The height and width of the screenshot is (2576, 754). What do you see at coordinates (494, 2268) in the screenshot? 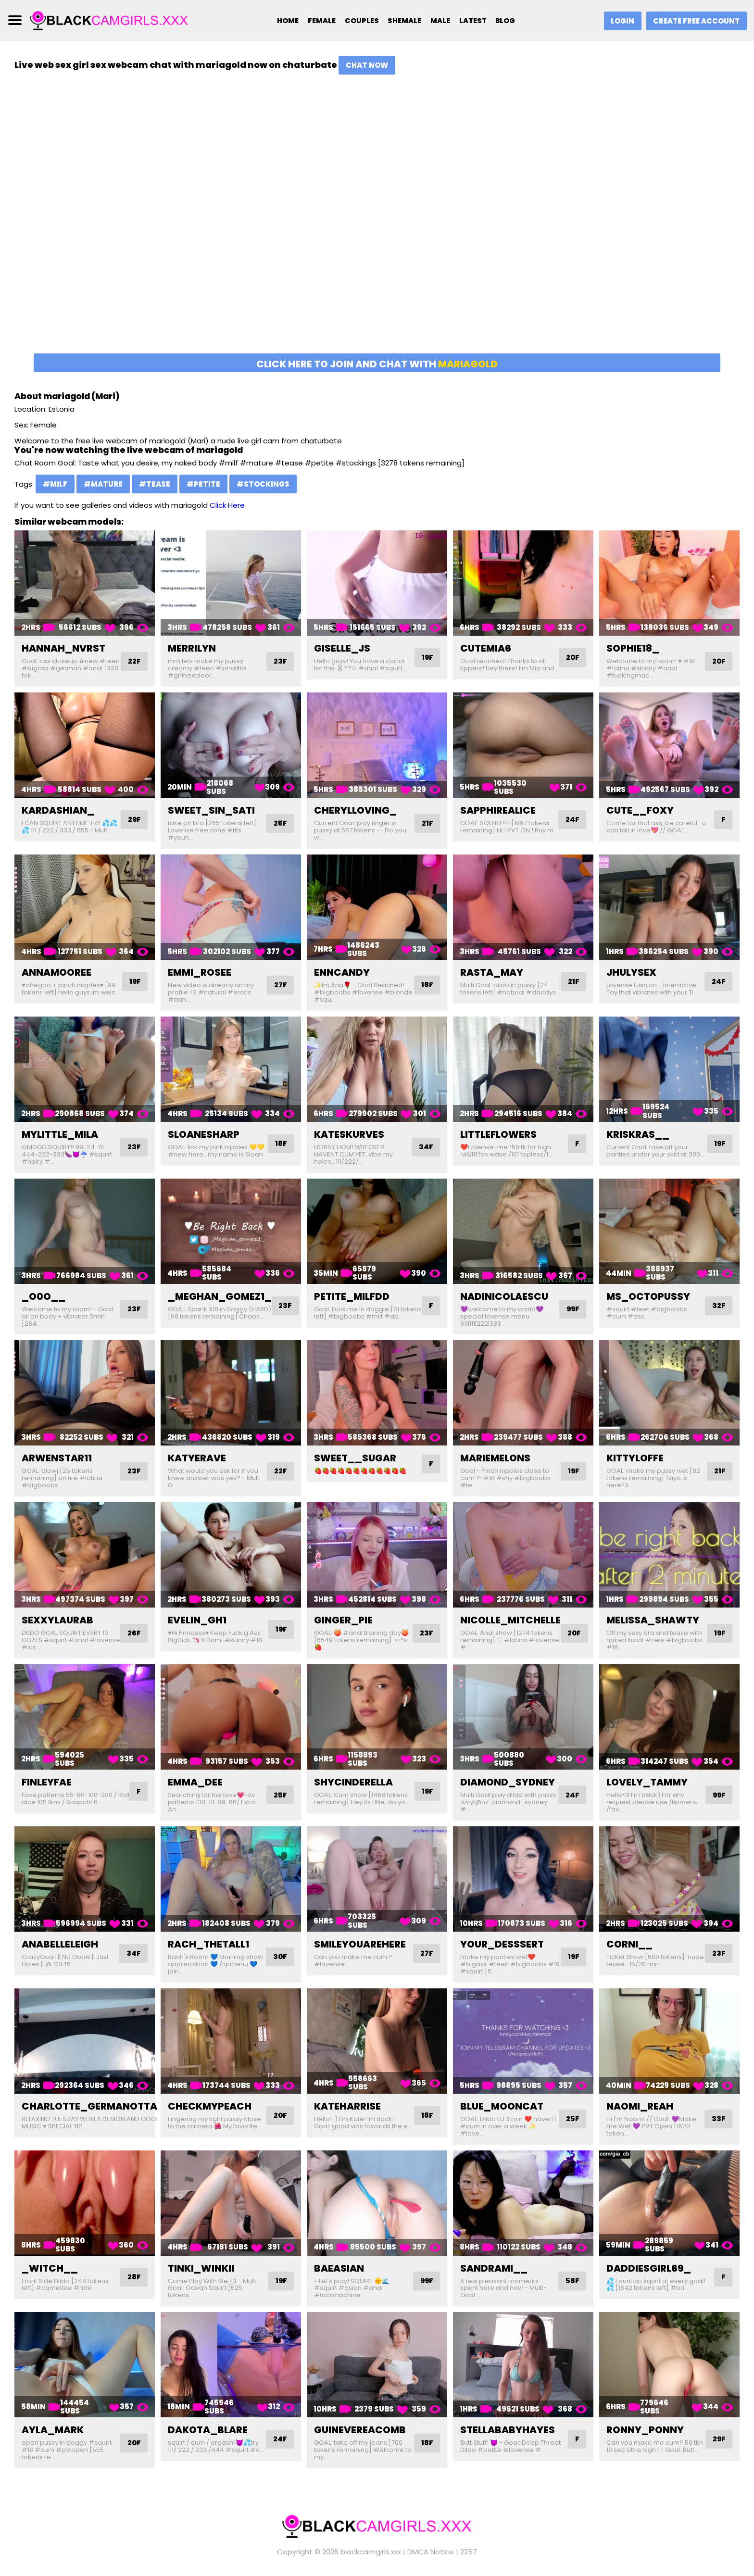
I see `sandrami__` at bounding box center [494, 2268].